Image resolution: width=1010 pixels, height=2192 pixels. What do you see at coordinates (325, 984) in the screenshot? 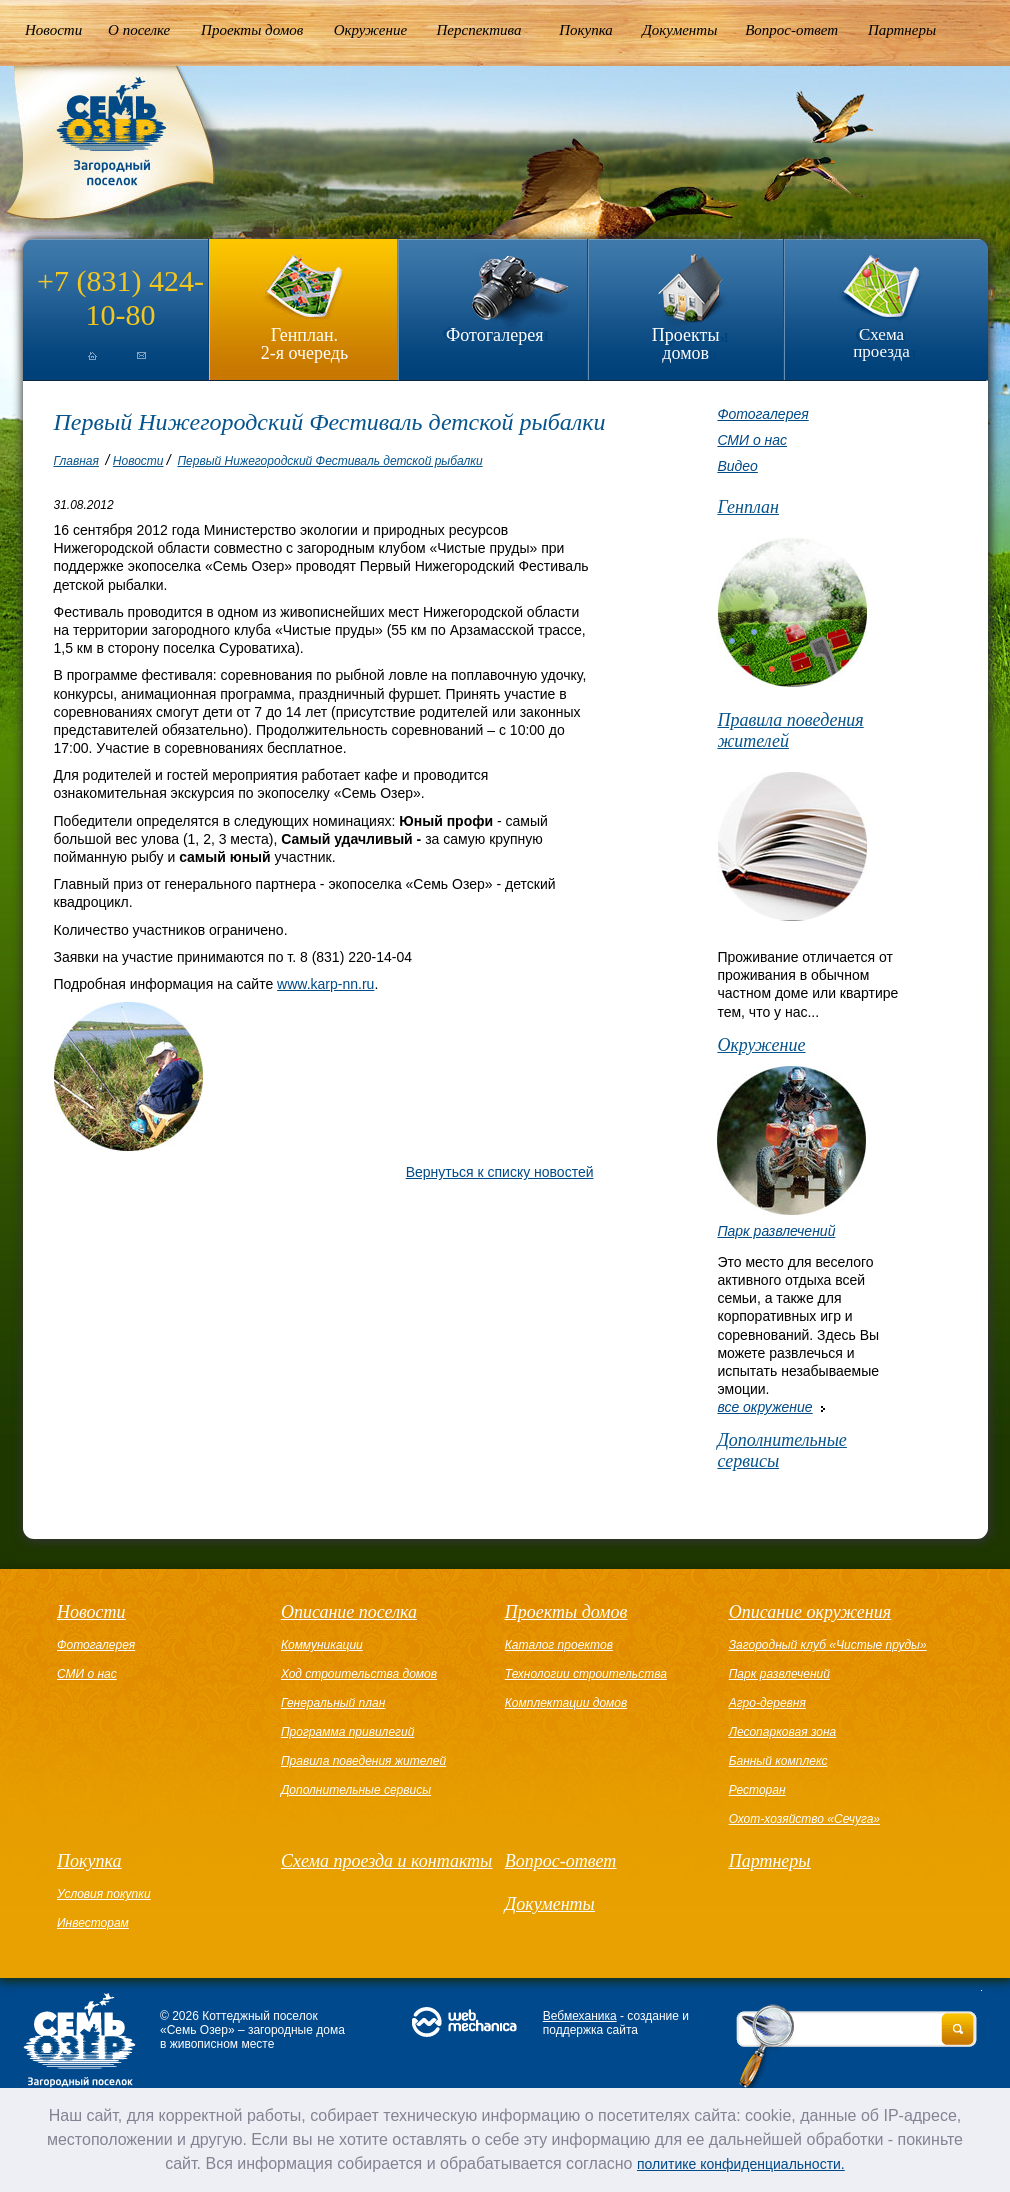
I see `www.karp-nn.ru` at bounding box center [325, 984].